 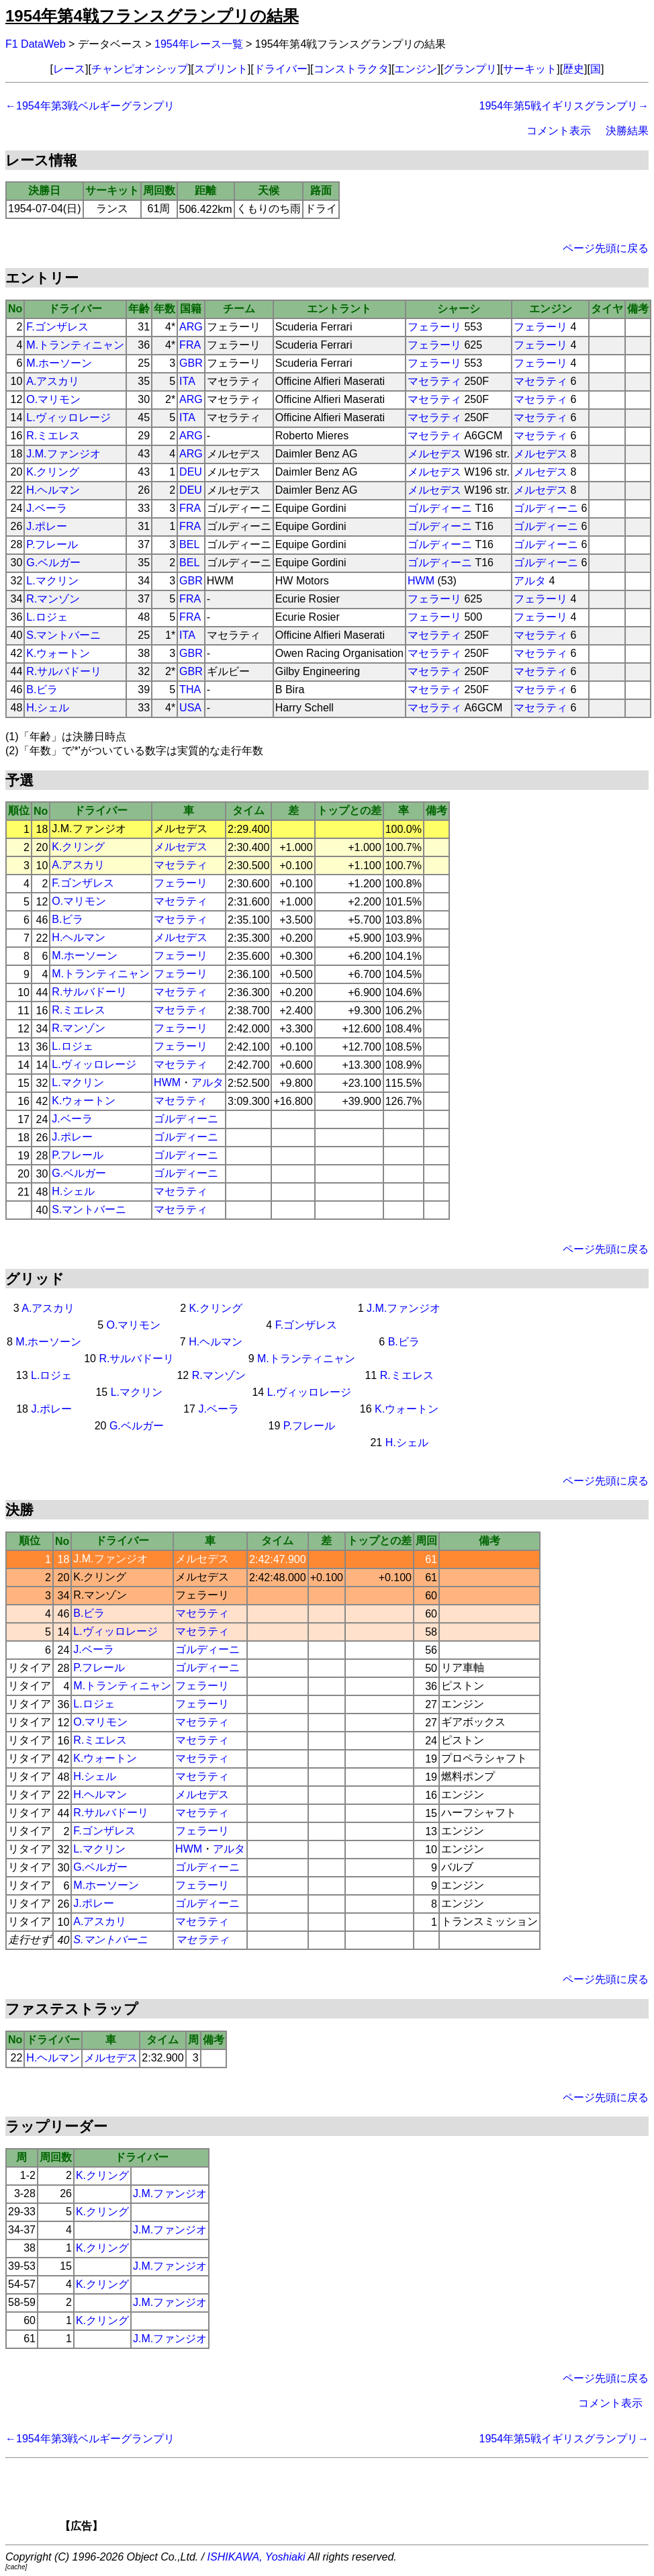 I want to click on 歴史, so click(x=573, y=69).